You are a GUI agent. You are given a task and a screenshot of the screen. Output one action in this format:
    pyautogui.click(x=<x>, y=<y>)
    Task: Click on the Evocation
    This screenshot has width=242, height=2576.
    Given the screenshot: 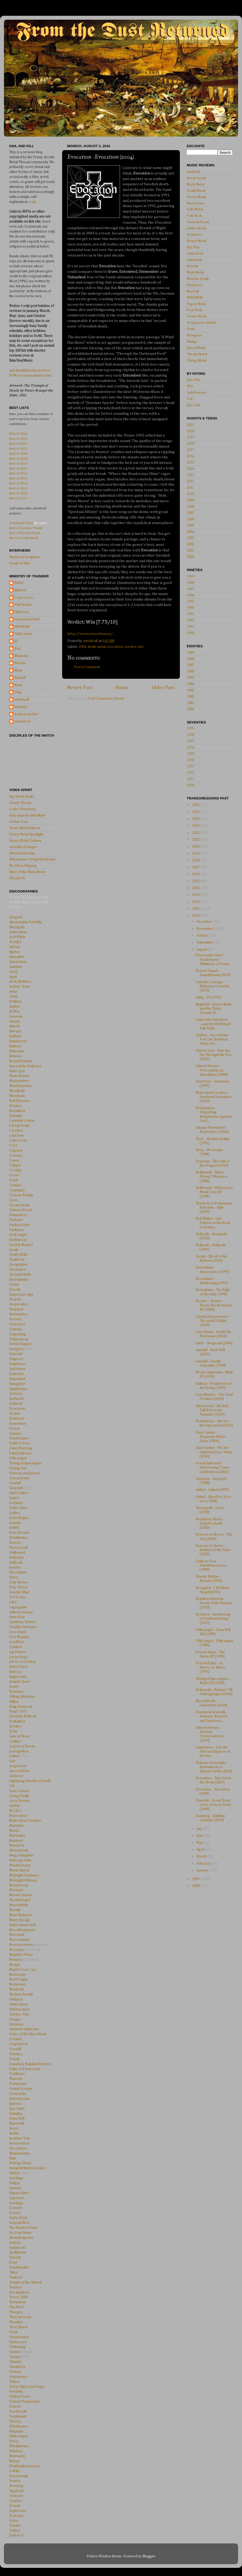 What is the action you would take?
    pyautogui.click(x=17, y=1408)
    